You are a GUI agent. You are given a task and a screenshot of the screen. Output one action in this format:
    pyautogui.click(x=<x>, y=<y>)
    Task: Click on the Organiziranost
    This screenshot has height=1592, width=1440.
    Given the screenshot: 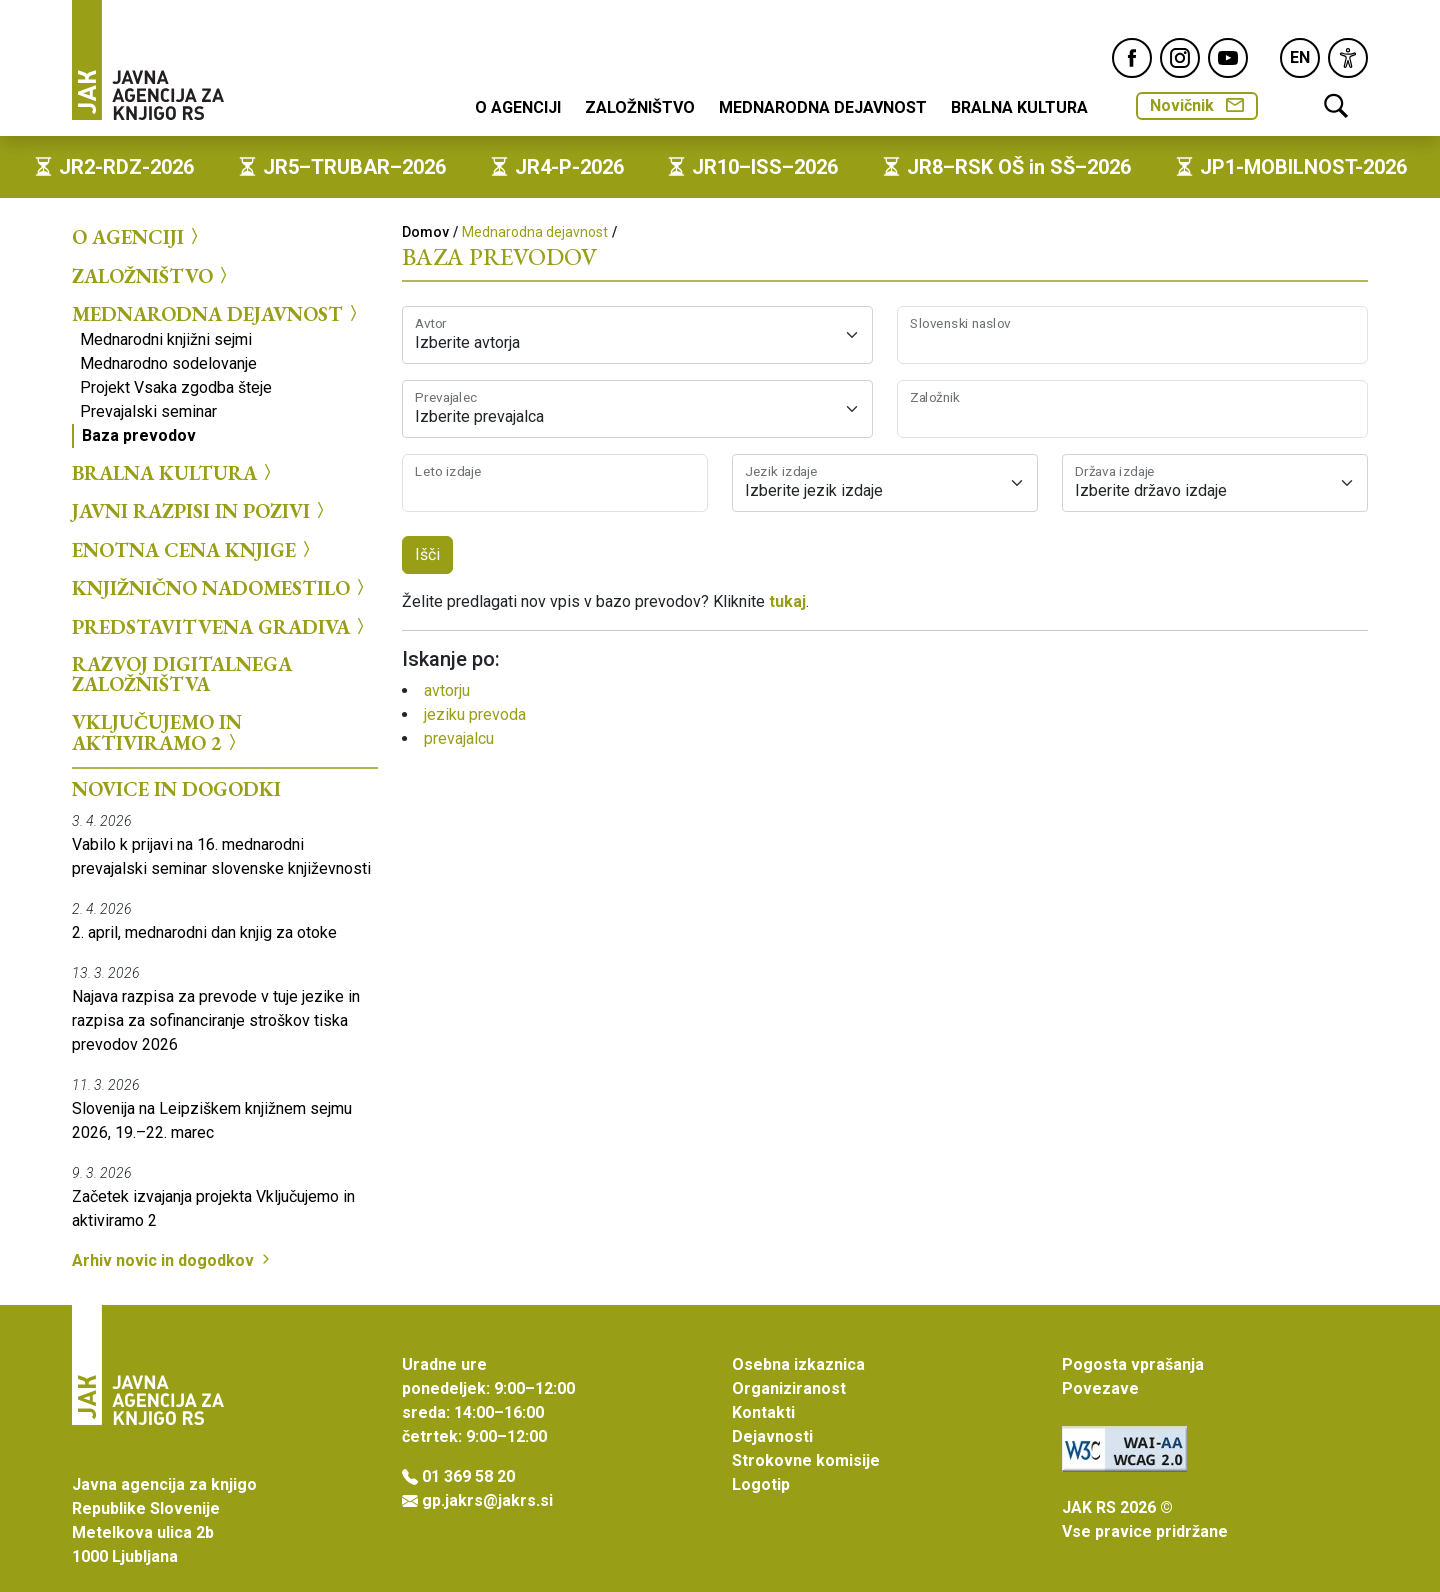 What is the action you would take?
    pyautogui.click(x=789, y=1388)
    